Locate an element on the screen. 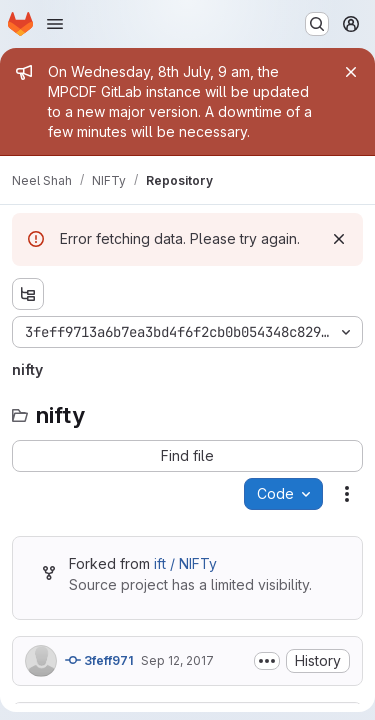  Sep 12, 2017 [Tuesday, September 12, 2017 at 7:31:11 AM UTC] is located at coordinates (177, 660).